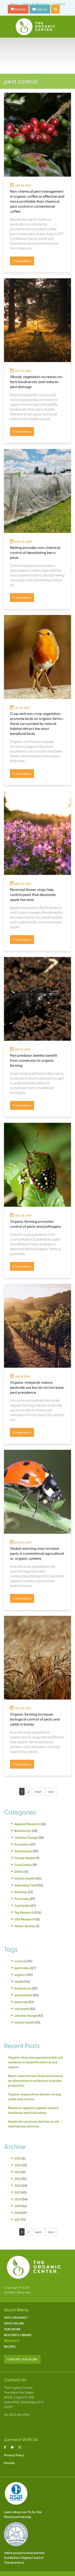 The height and width of the screenshot is (2576, 75). I want to click on organic, so click(20, 1974).